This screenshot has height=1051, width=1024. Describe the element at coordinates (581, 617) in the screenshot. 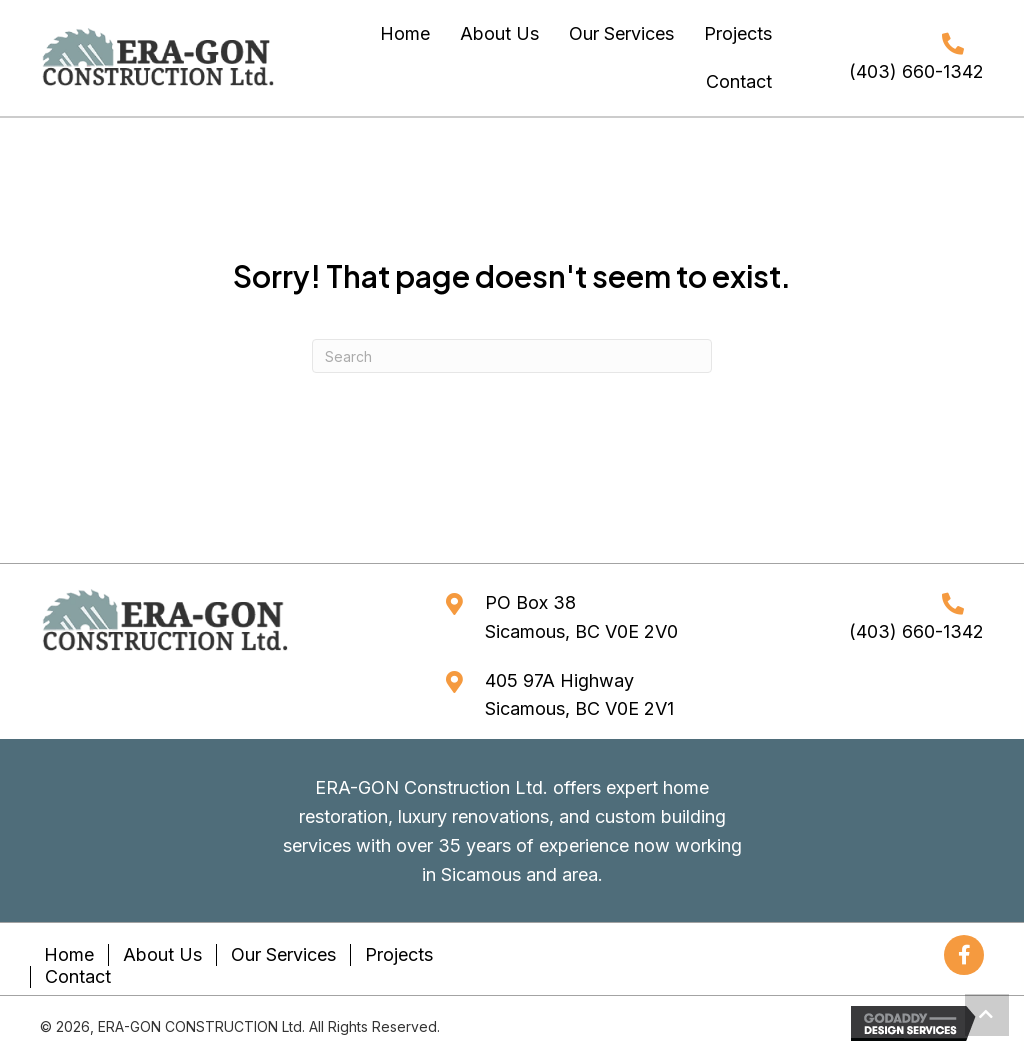

I see `PO Box 38Sicamous, BC V0E 2V0` at that location.